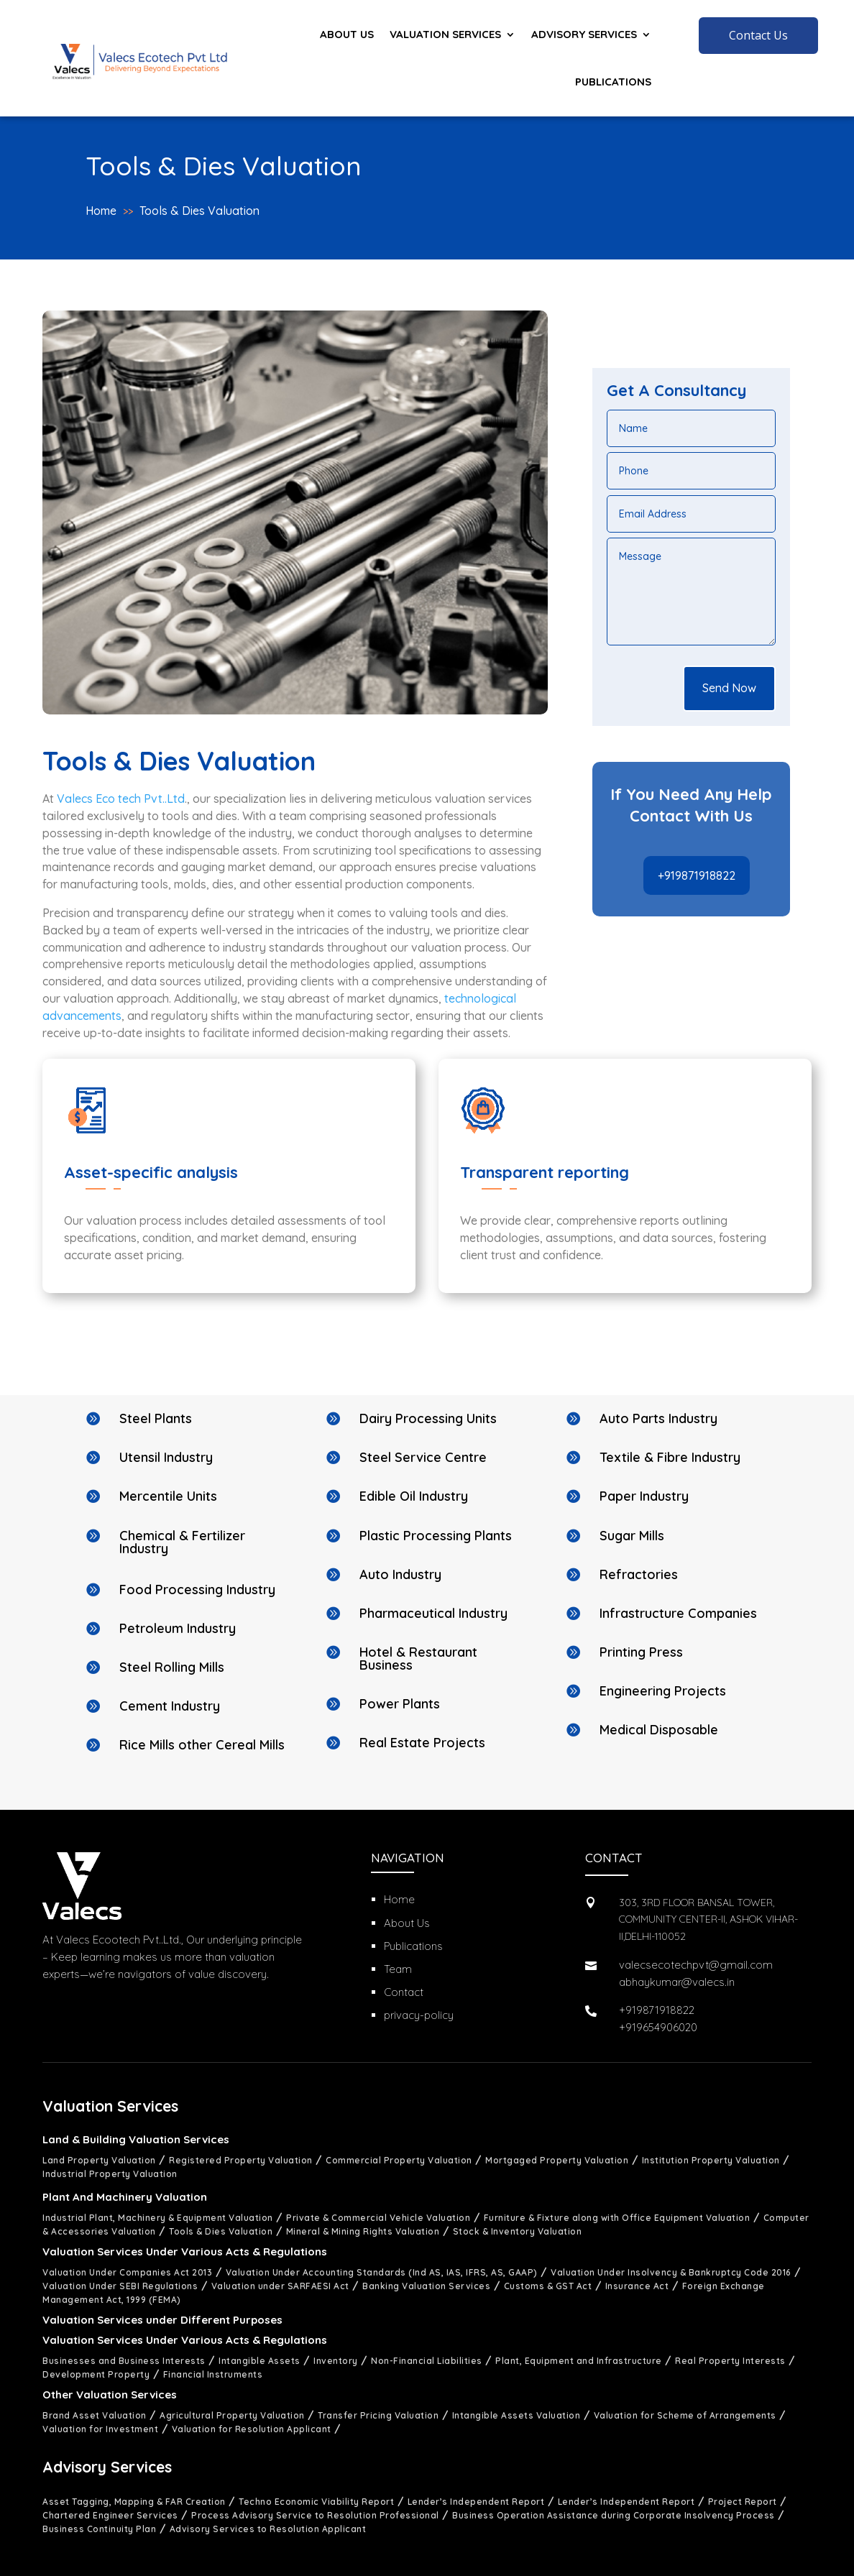 The height and width of the screenshot is (2576, 854). I want to click on Insurance Act, so click(637, 2286).